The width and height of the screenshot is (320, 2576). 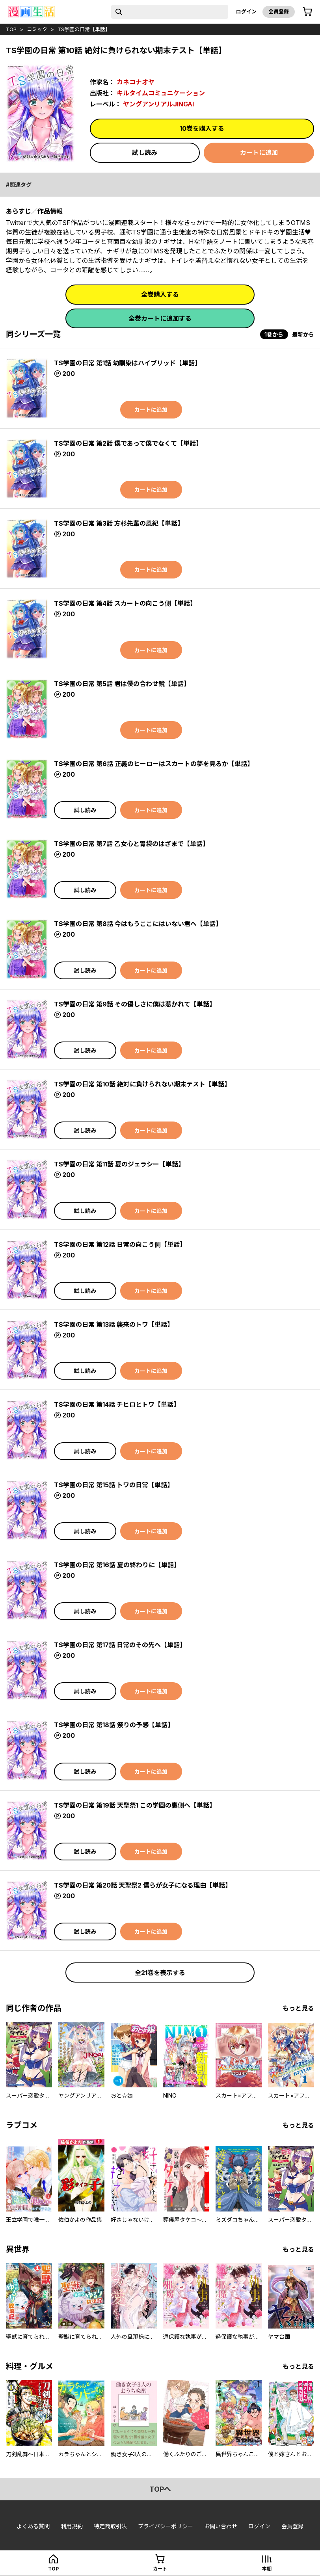 I want to click on 全巻カートに追加する, so click(x=160, y=318).